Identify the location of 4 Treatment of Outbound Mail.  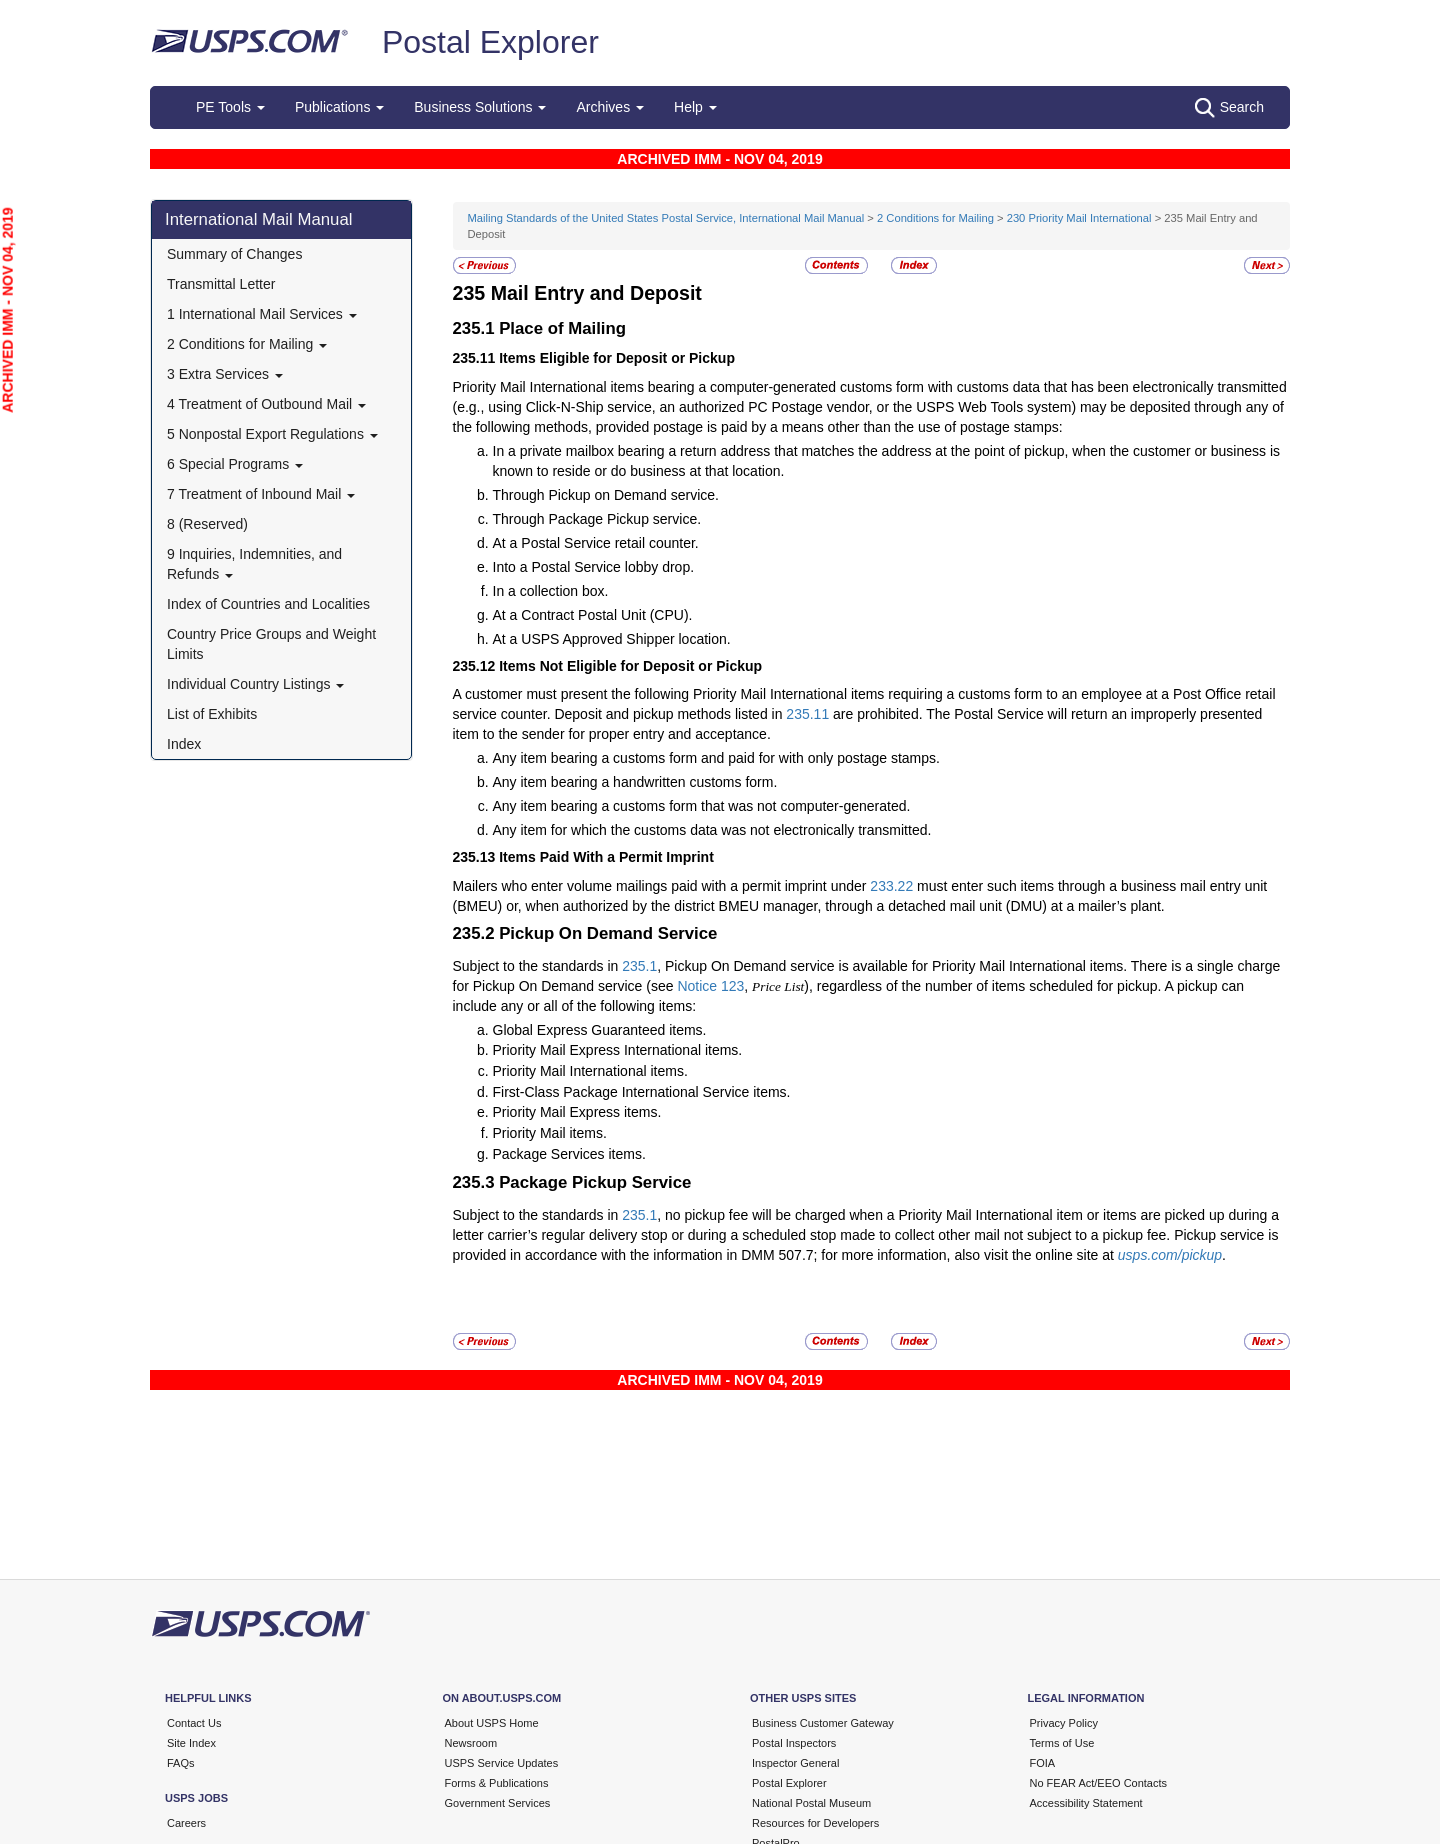
(266, 404).